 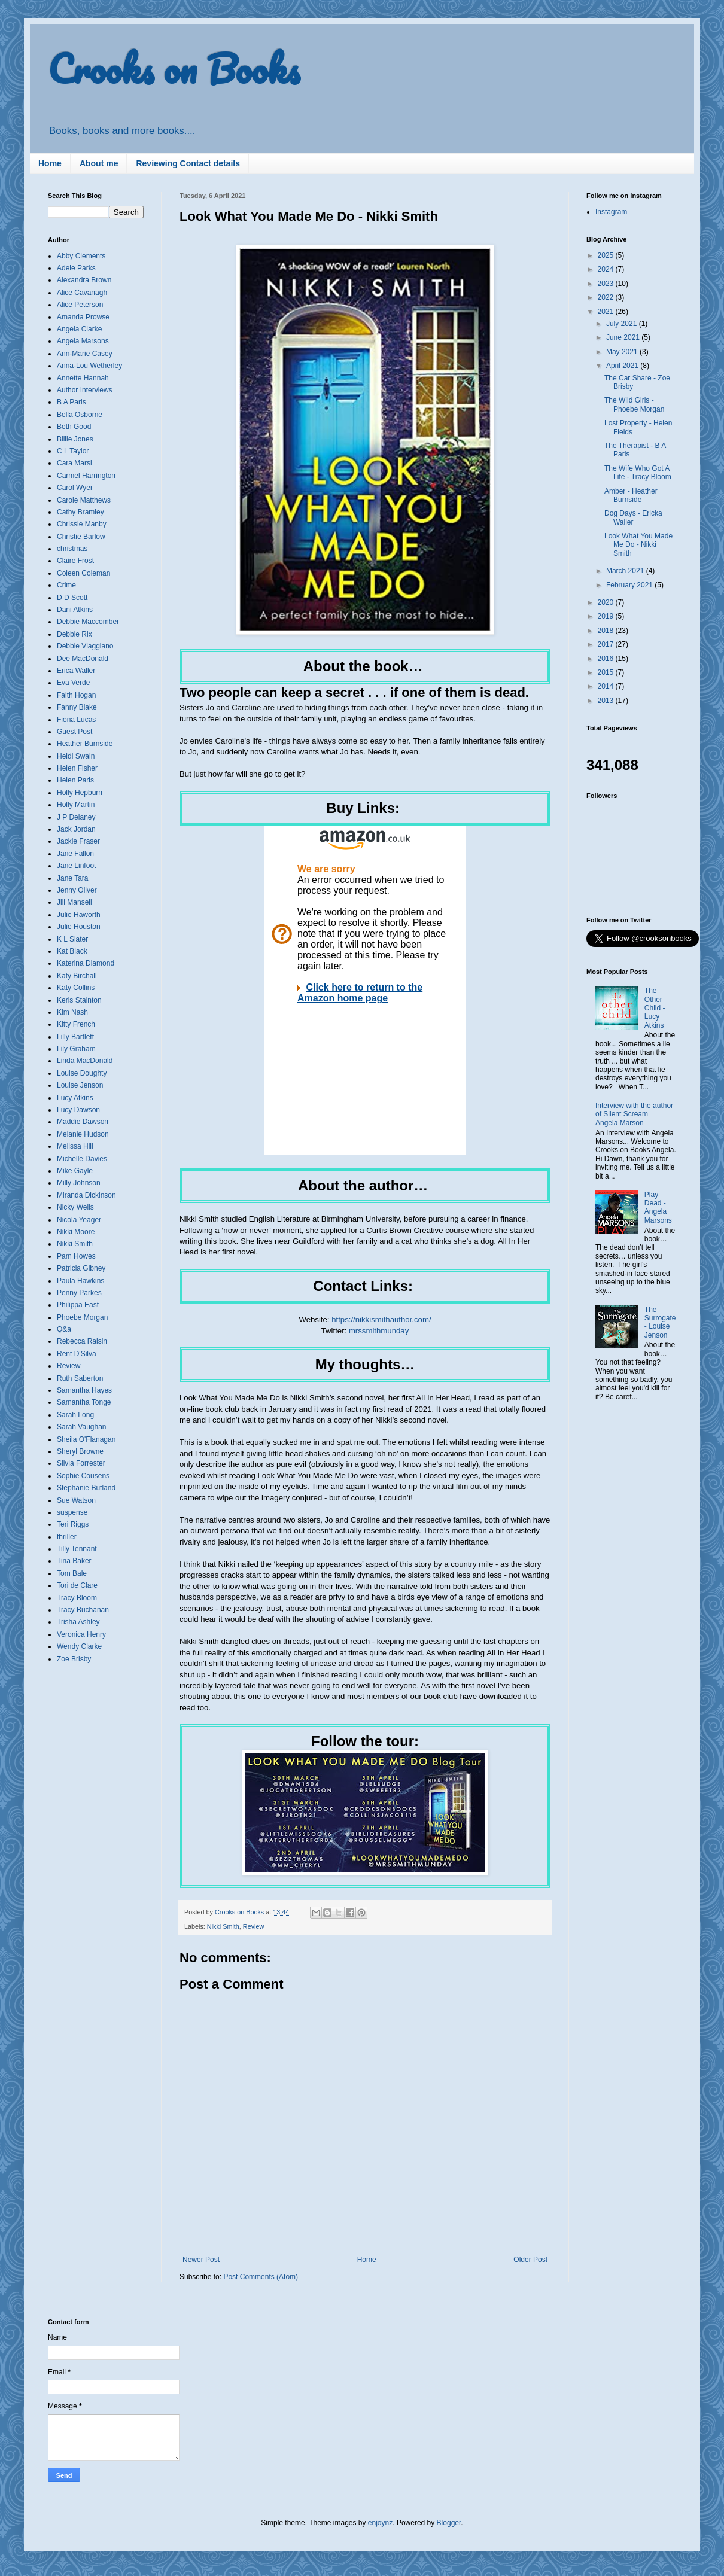 I want to click on thriller, so click(x=67, y=1537).